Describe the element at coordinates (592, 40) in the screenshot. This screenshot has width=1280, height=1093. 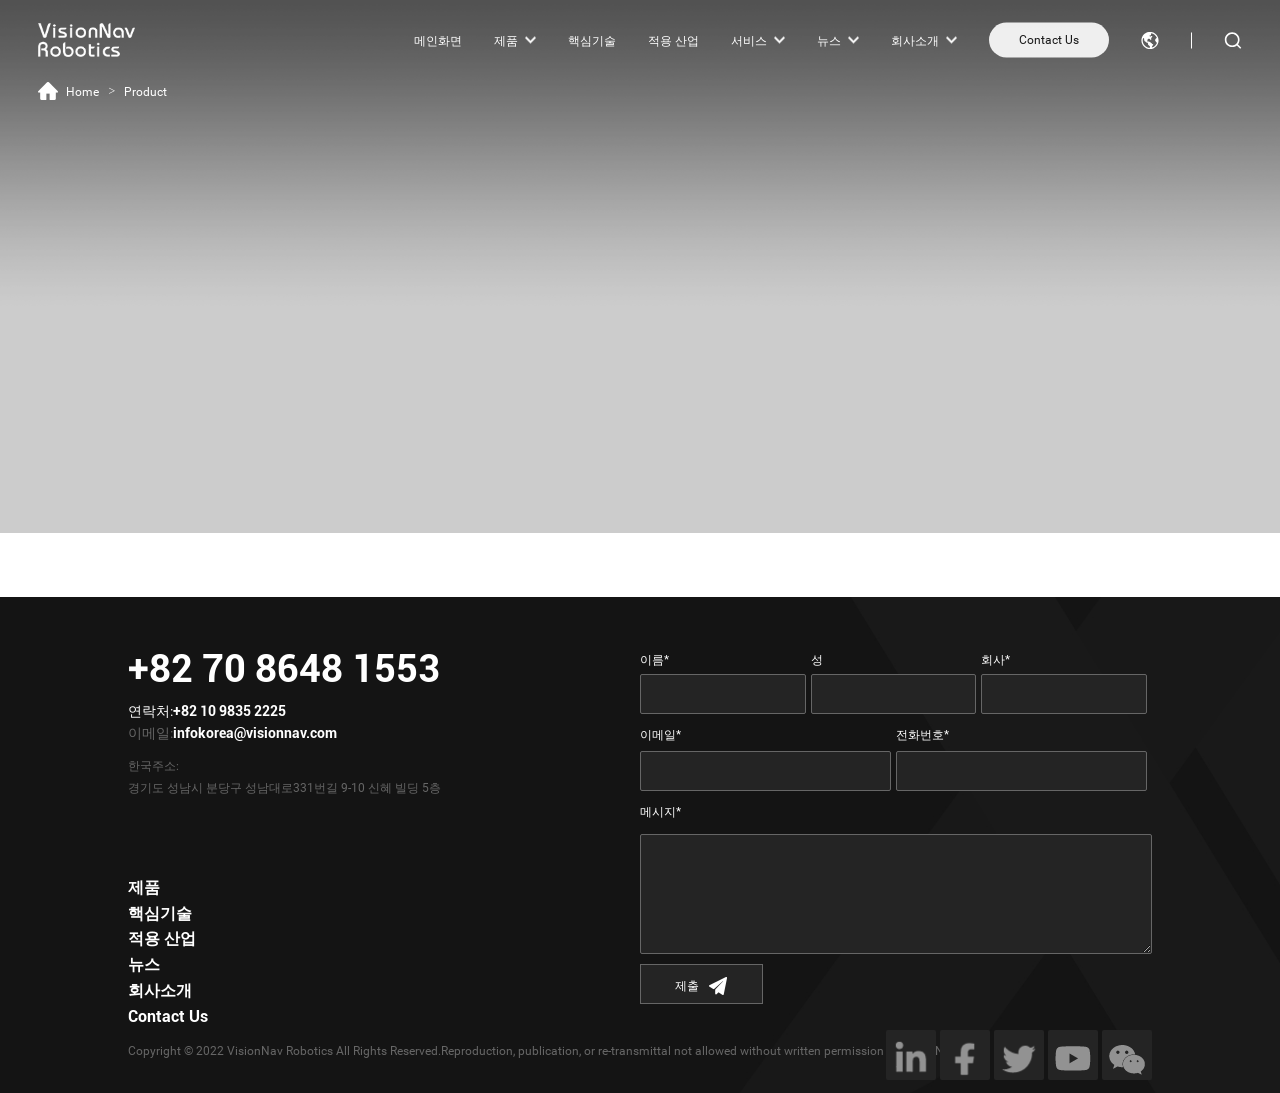
I see `핵심기술` at that location.